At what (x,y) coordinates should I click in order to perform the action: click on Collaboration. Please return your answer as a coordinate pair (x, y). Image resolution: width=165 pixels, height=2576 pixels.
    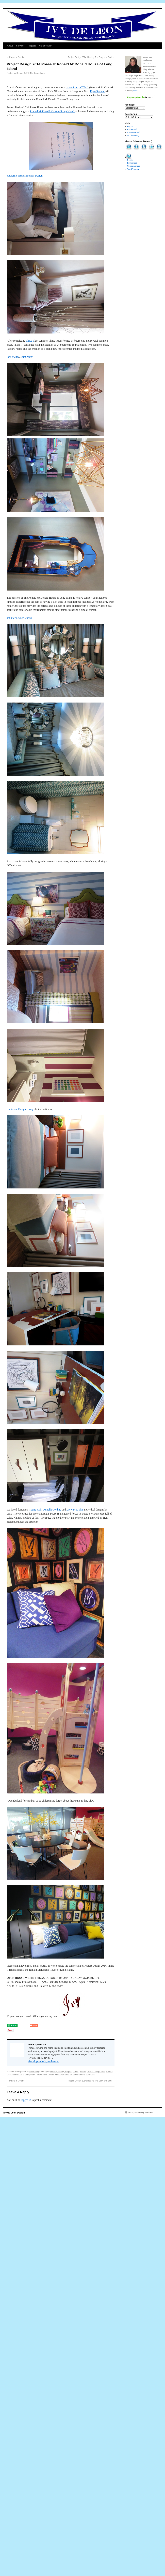
    Looking at the image, I should click on (45, 45).